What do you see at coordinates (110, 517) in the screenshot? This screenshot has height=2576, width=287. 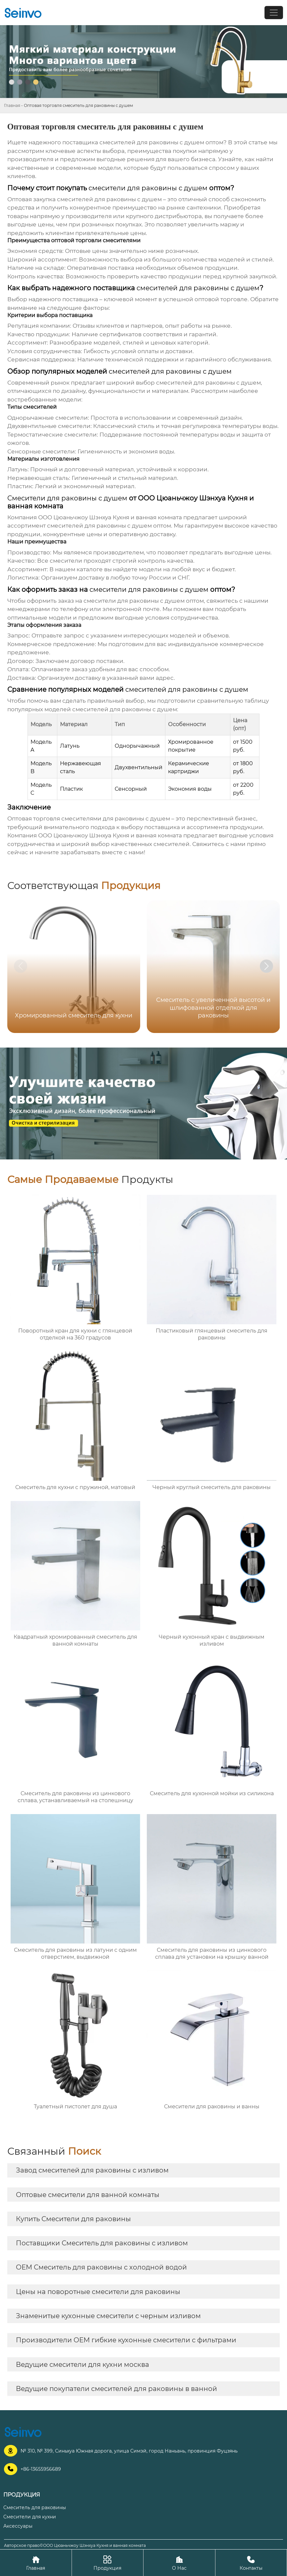 I see `ООО Цюаньчжоу Шэнхуа Кухня и ванная комната` at bounding box center [110, 517].